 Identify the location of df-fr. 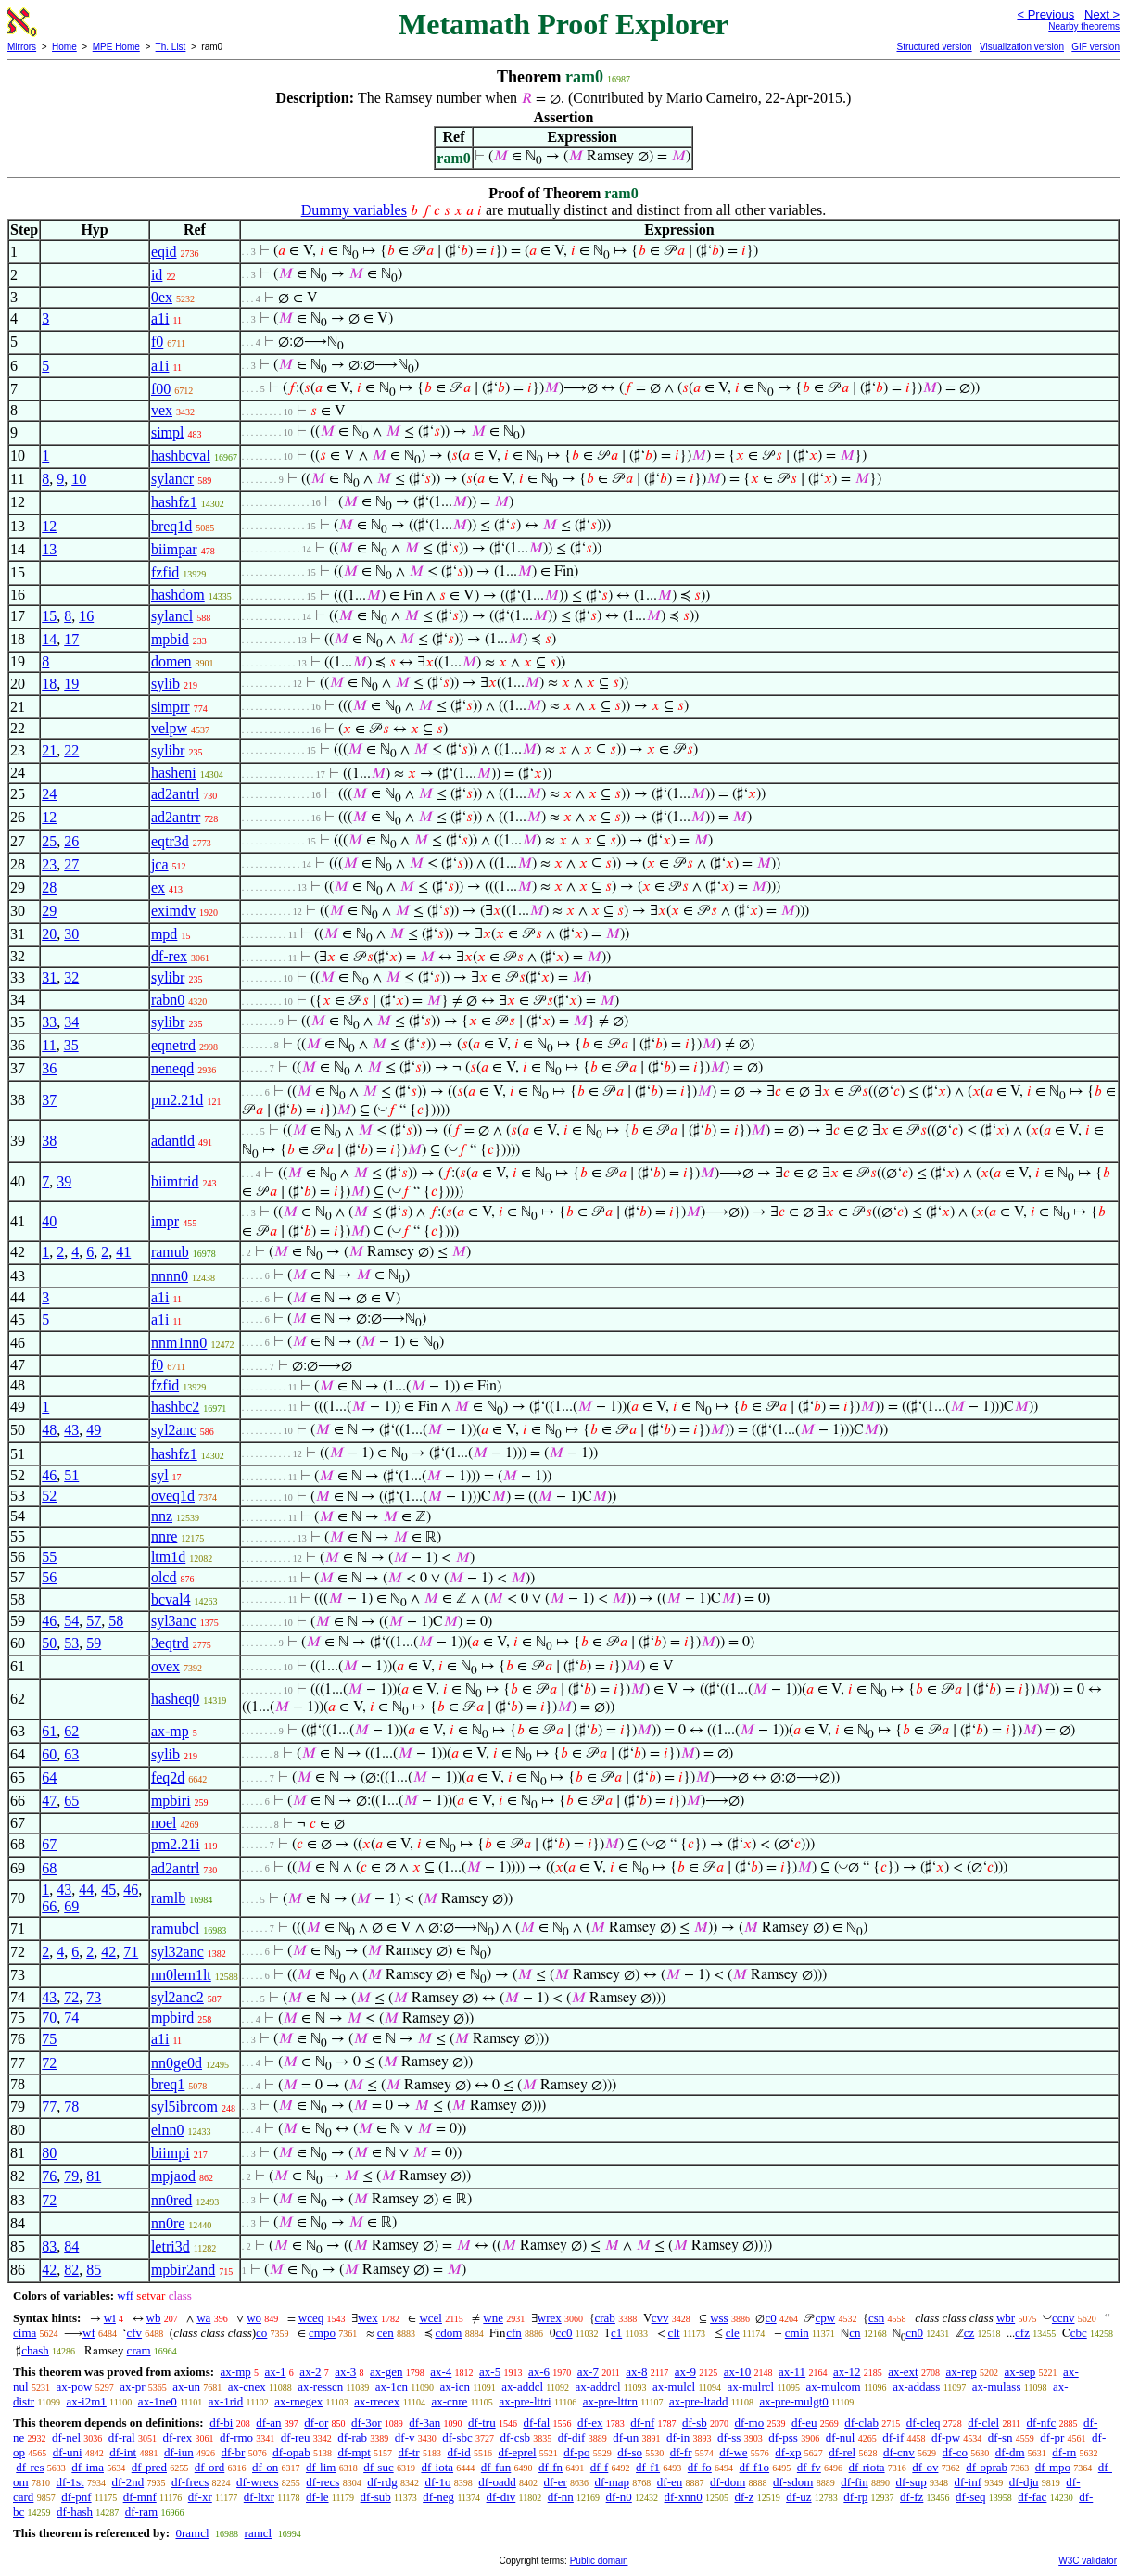
(681, 2452).